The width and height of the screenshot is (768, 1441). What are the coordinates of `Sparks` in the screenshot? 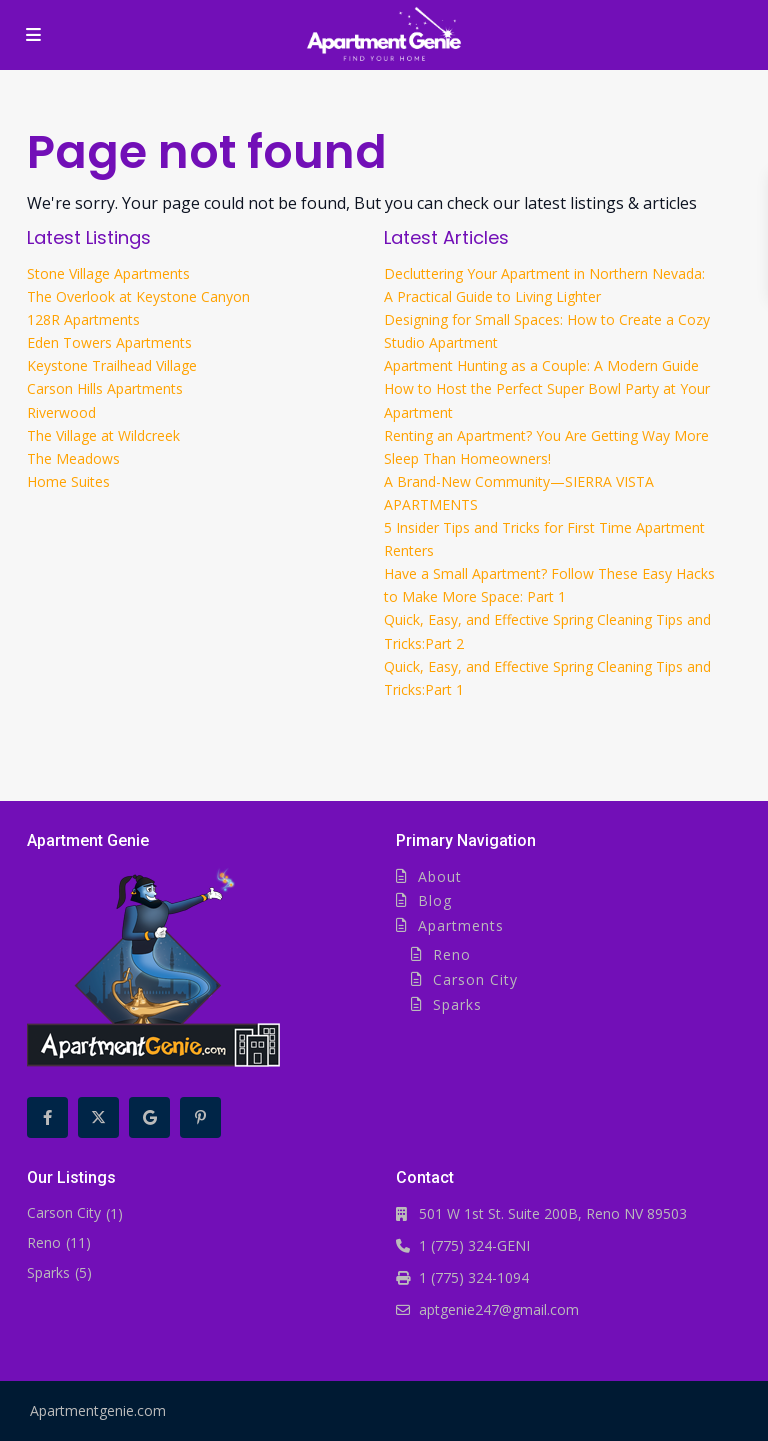 It's located at (457, 1004).